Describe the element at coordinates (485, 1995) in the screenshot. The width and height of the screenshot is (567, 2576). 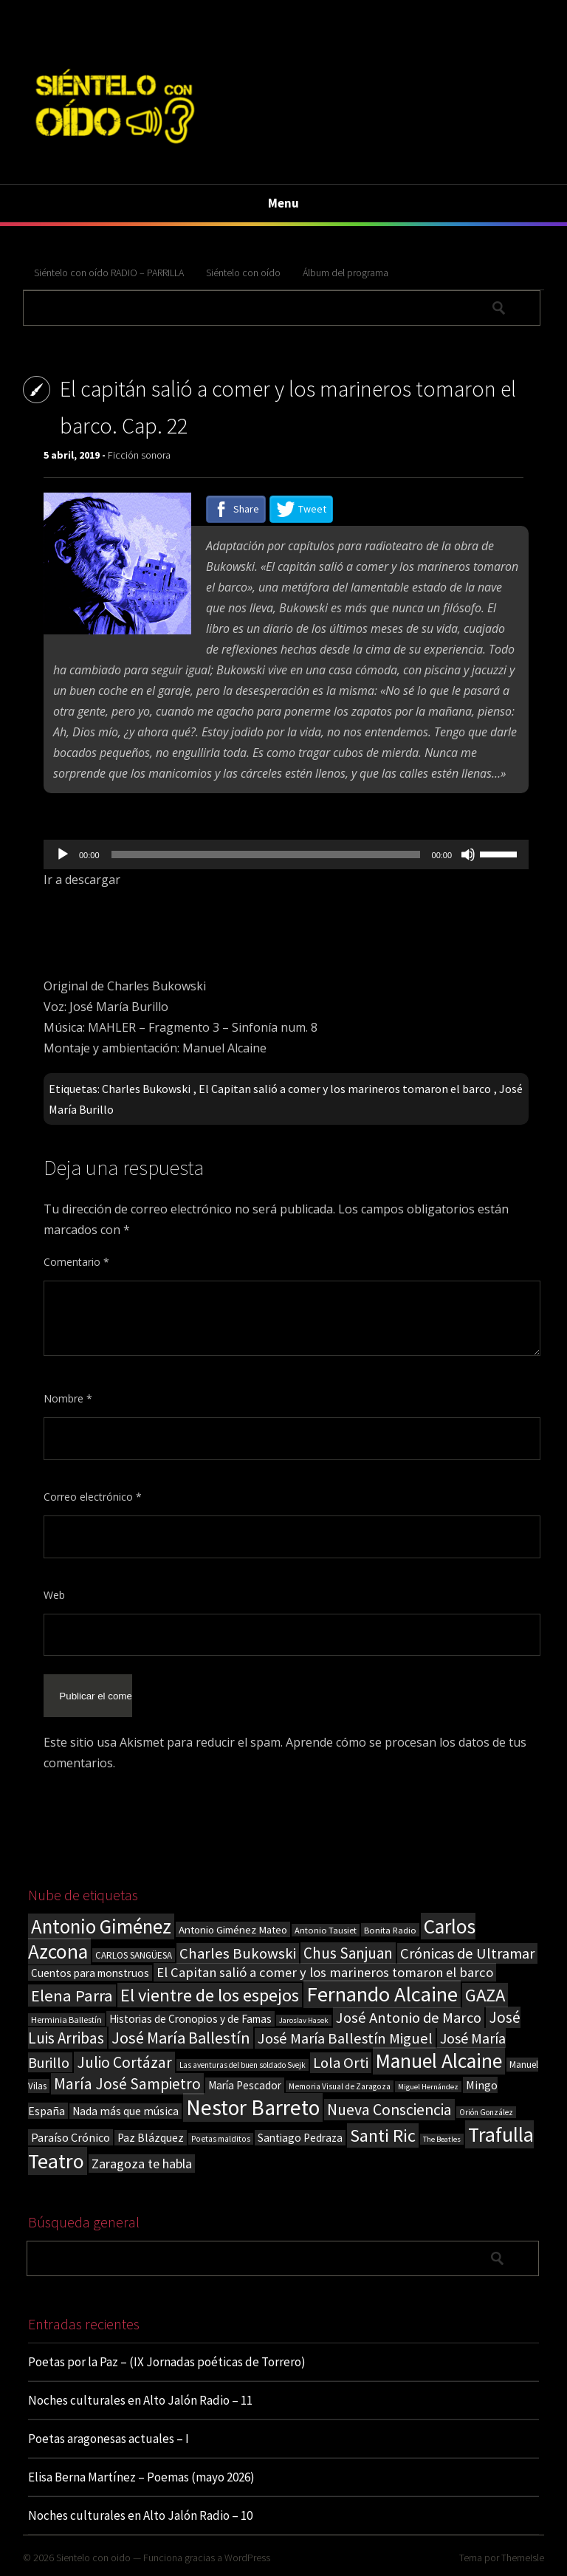
I see `GAZA [GAZA (101 elementos)]` at that location.